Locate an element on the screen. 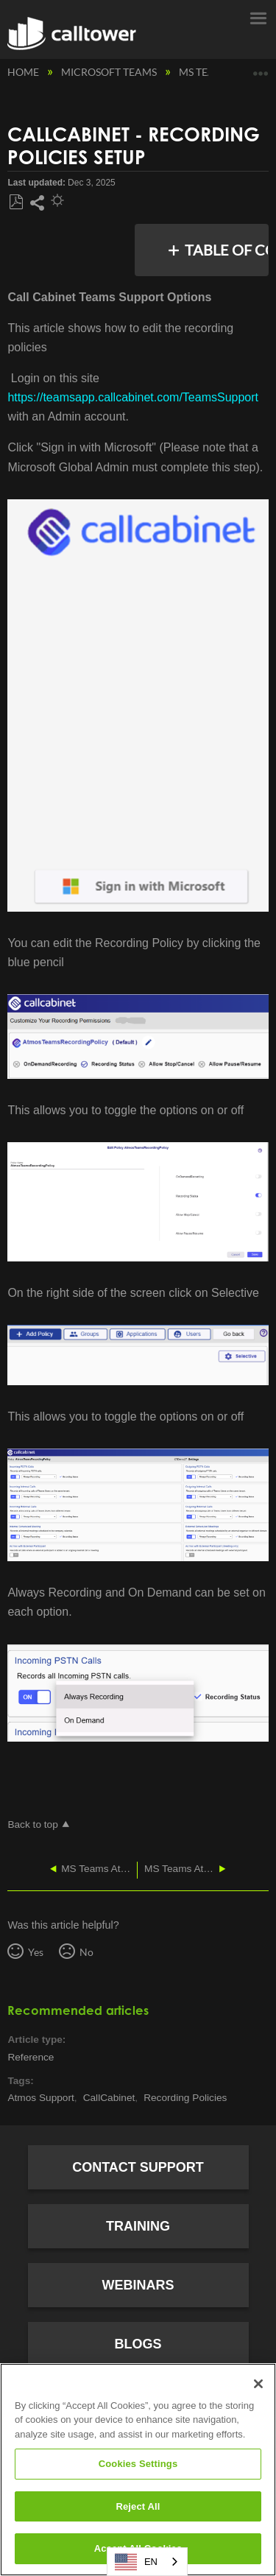  Menu is located at coordinates (258, 17).